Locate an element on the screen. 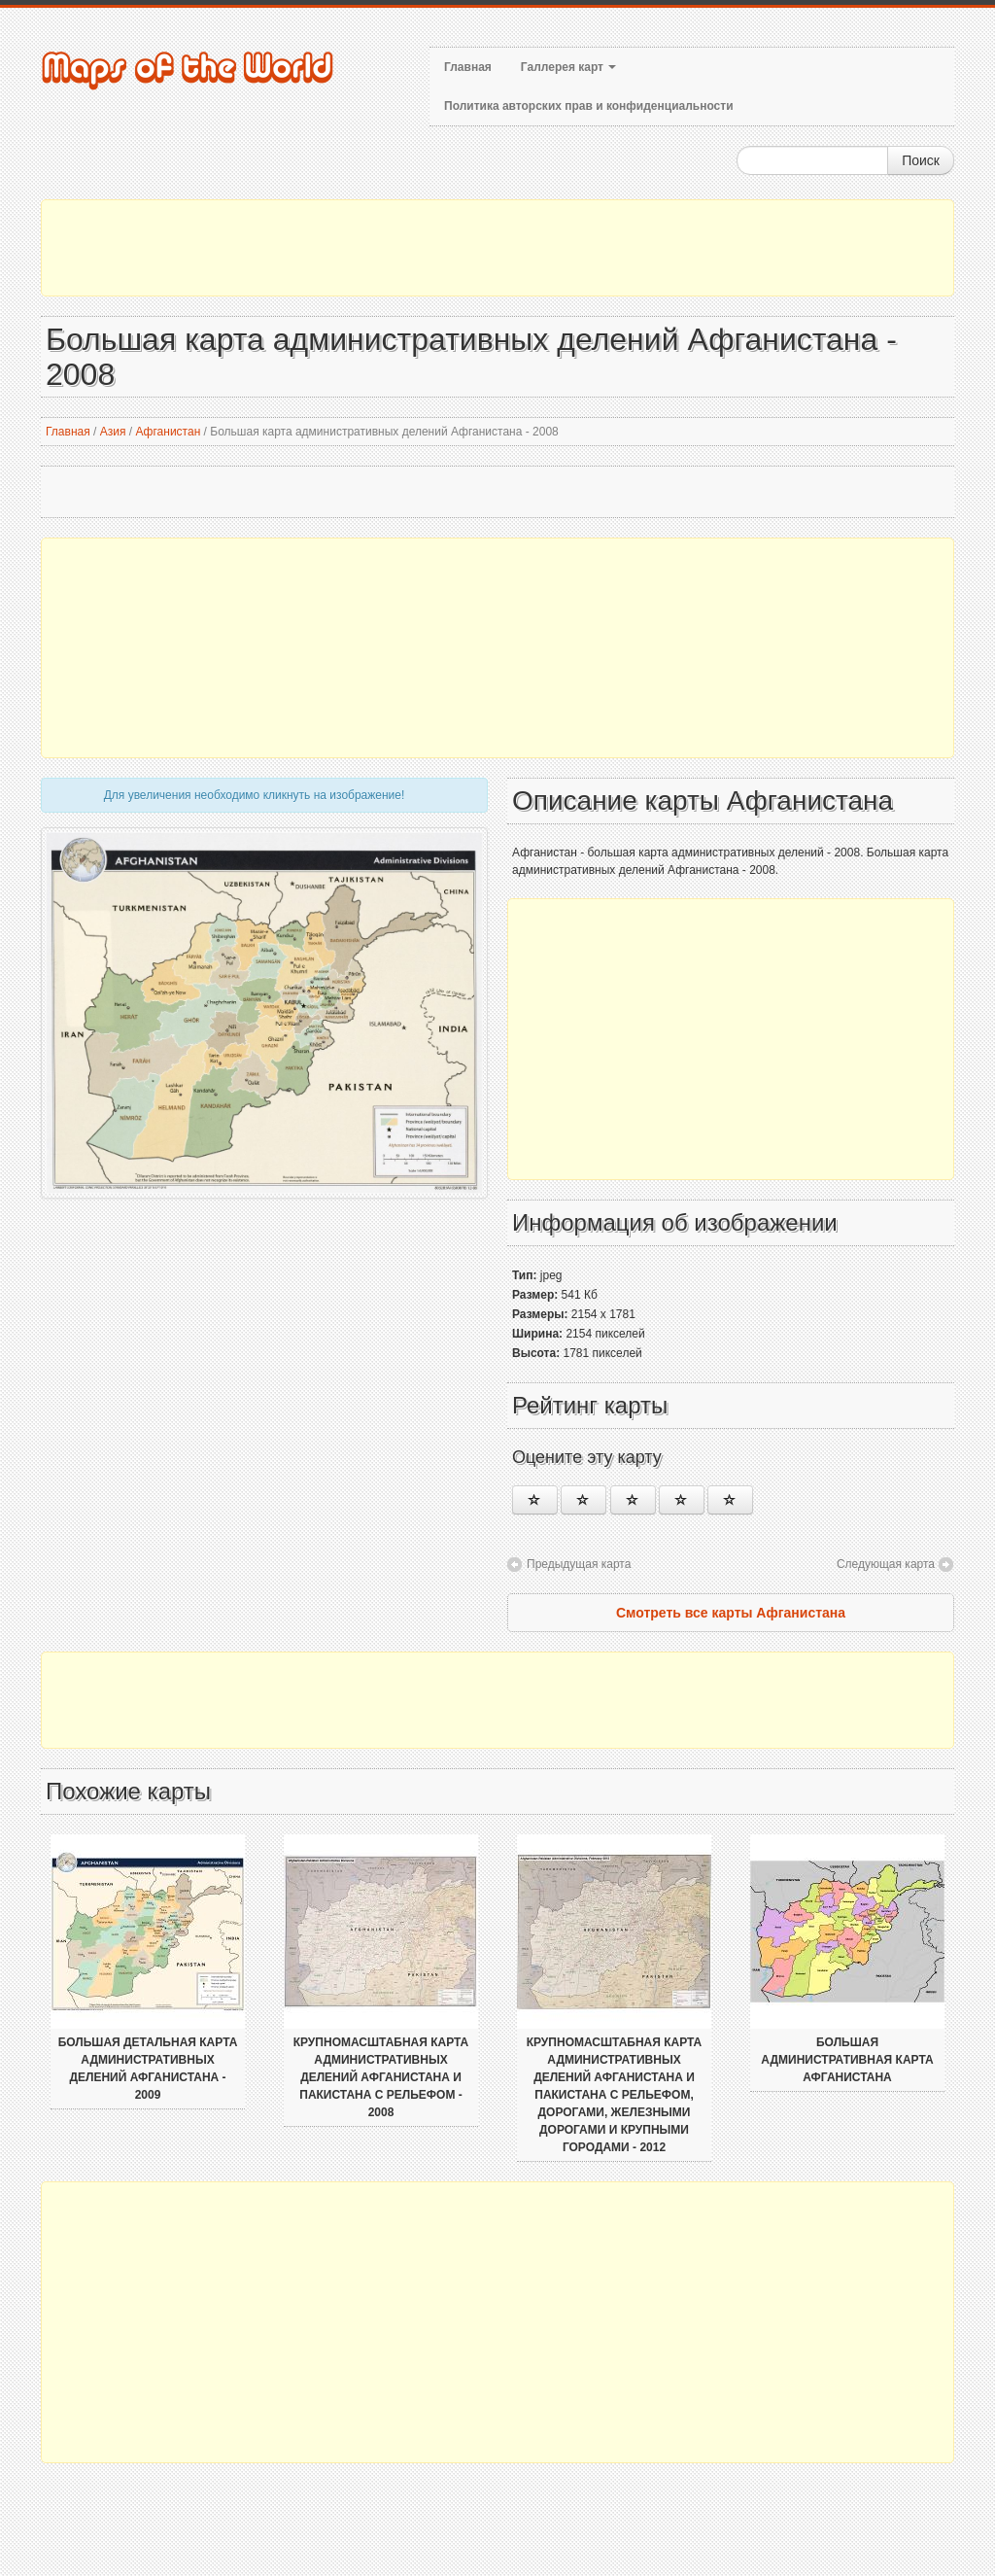 The height and width of the screenshot is (2576, 995). Смотреть все карты Афганистана is located at coordinates (730, 1612).